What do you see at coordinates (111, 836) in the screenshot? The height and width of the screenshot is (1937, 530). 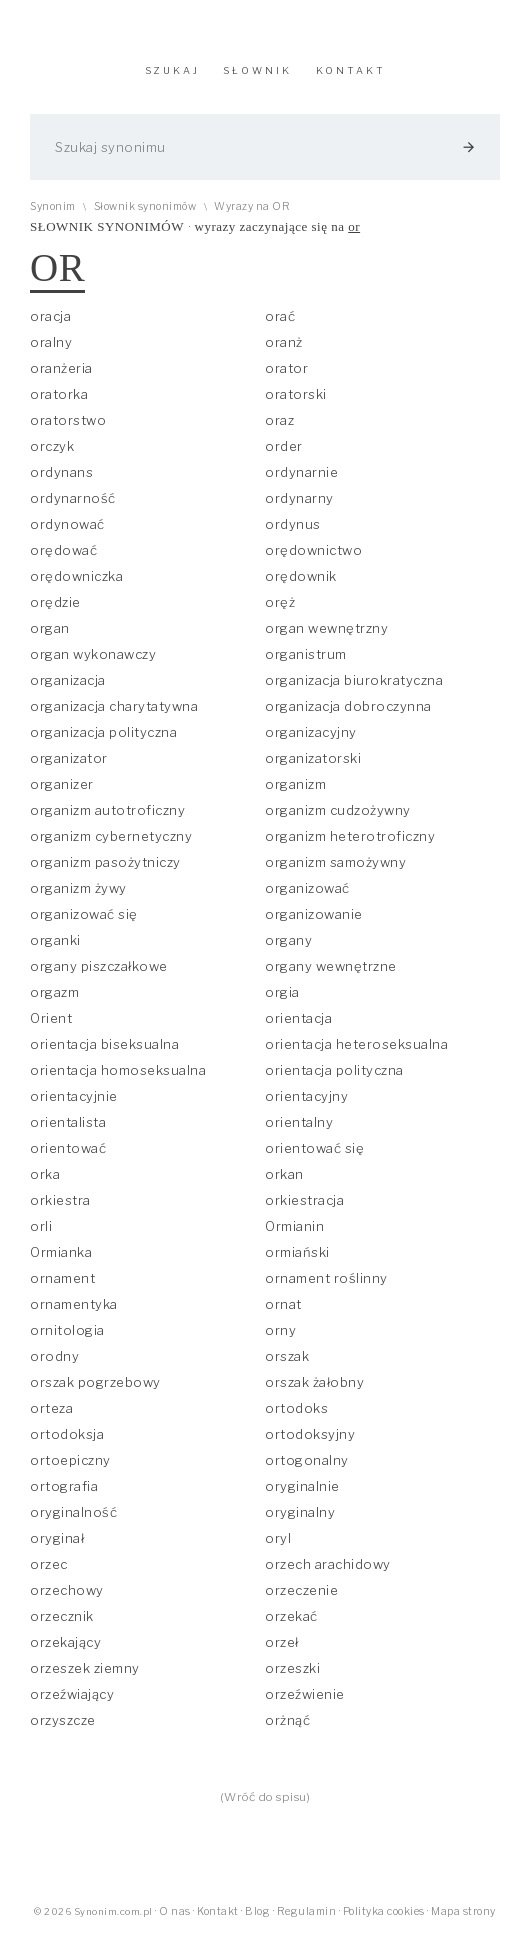 I see `organizm cybernetyczny` at bounding box center [111, 836].